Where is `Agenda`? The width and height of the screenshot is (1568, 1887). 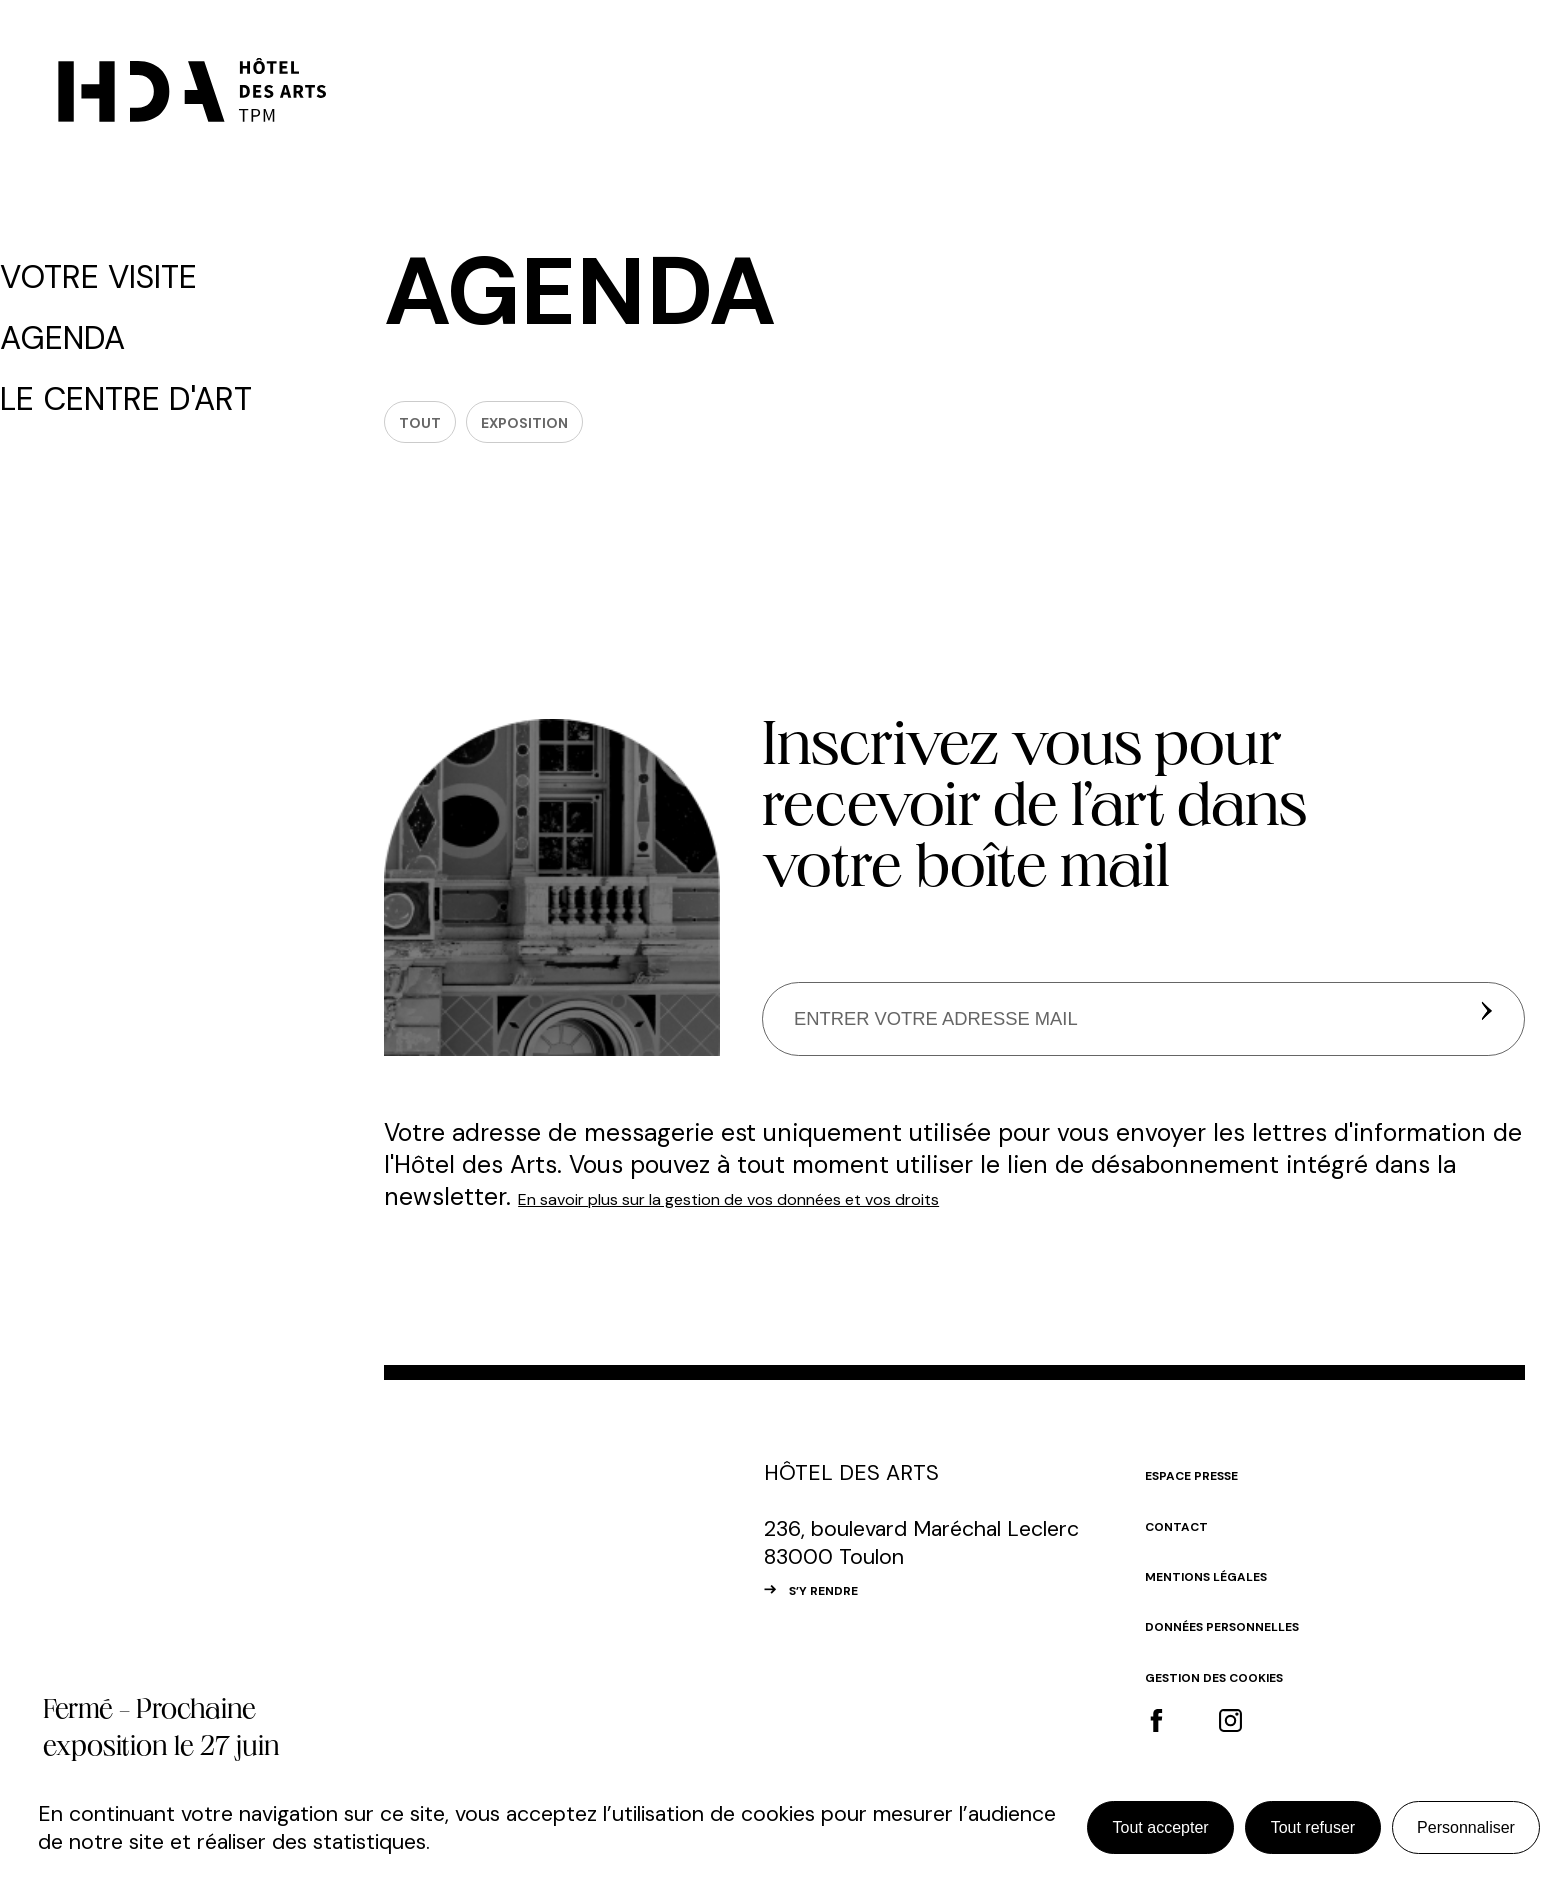
Agenda is located at coordinates (86, 326).